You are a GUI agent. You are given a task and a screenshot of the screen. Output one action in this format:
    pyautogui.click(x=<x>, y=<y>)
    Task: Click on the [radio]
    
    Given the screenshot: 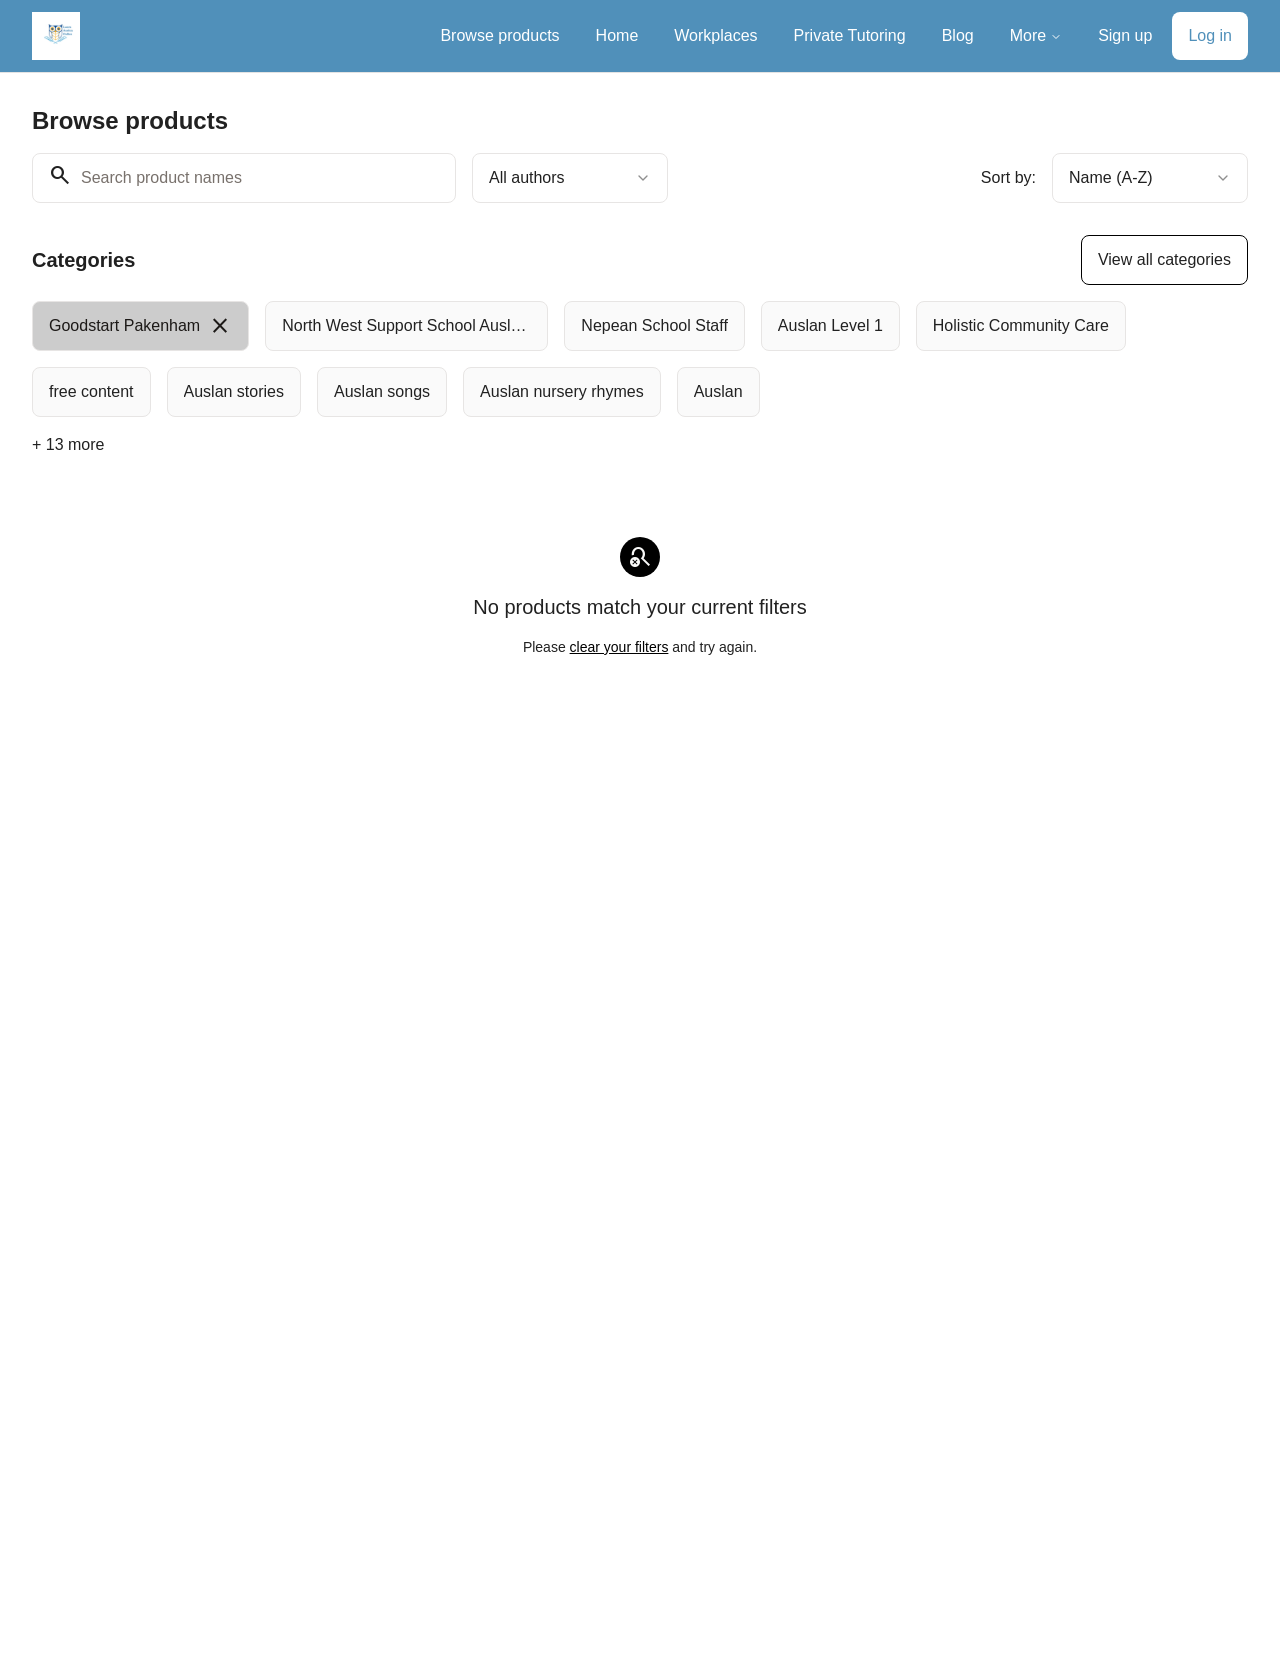 What is the action you would take?
    pyautogui.click(x=140, y=326)
    